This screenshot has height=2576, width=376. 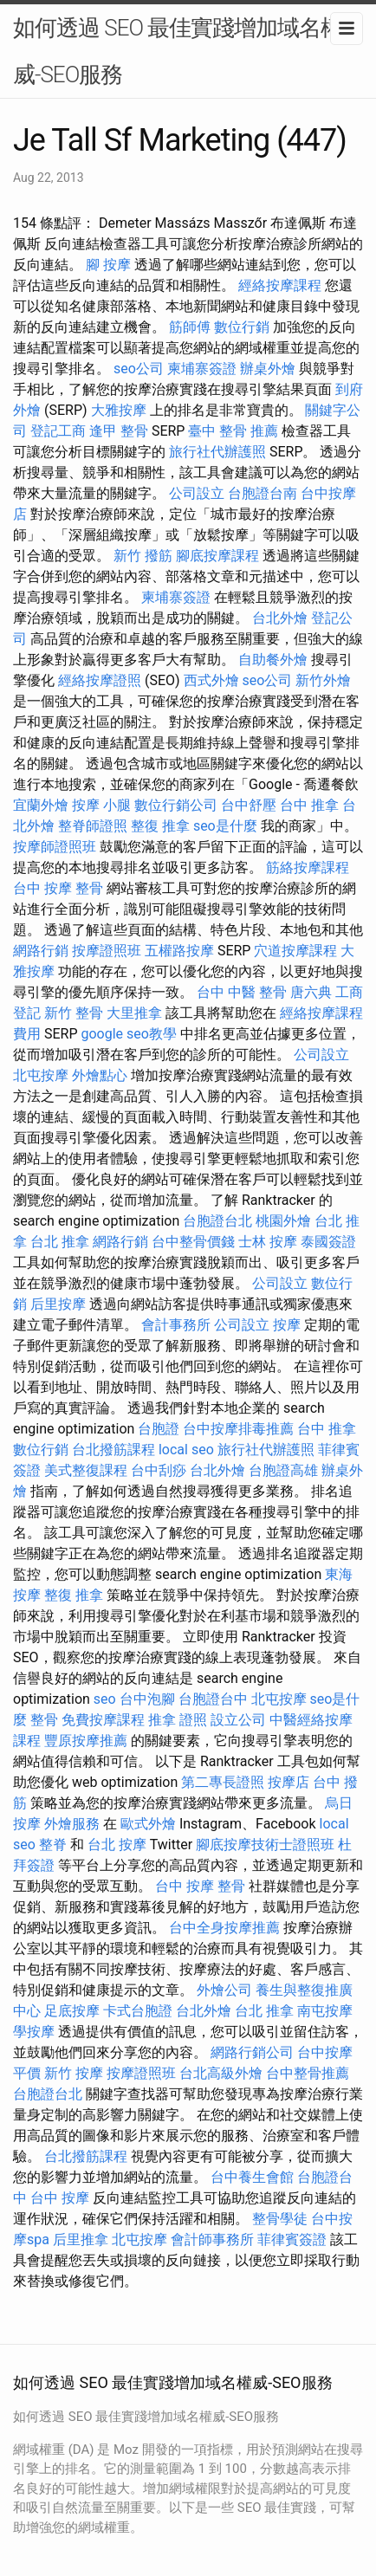 I want to click on 大里推拿, so click(x=134, y=1013).